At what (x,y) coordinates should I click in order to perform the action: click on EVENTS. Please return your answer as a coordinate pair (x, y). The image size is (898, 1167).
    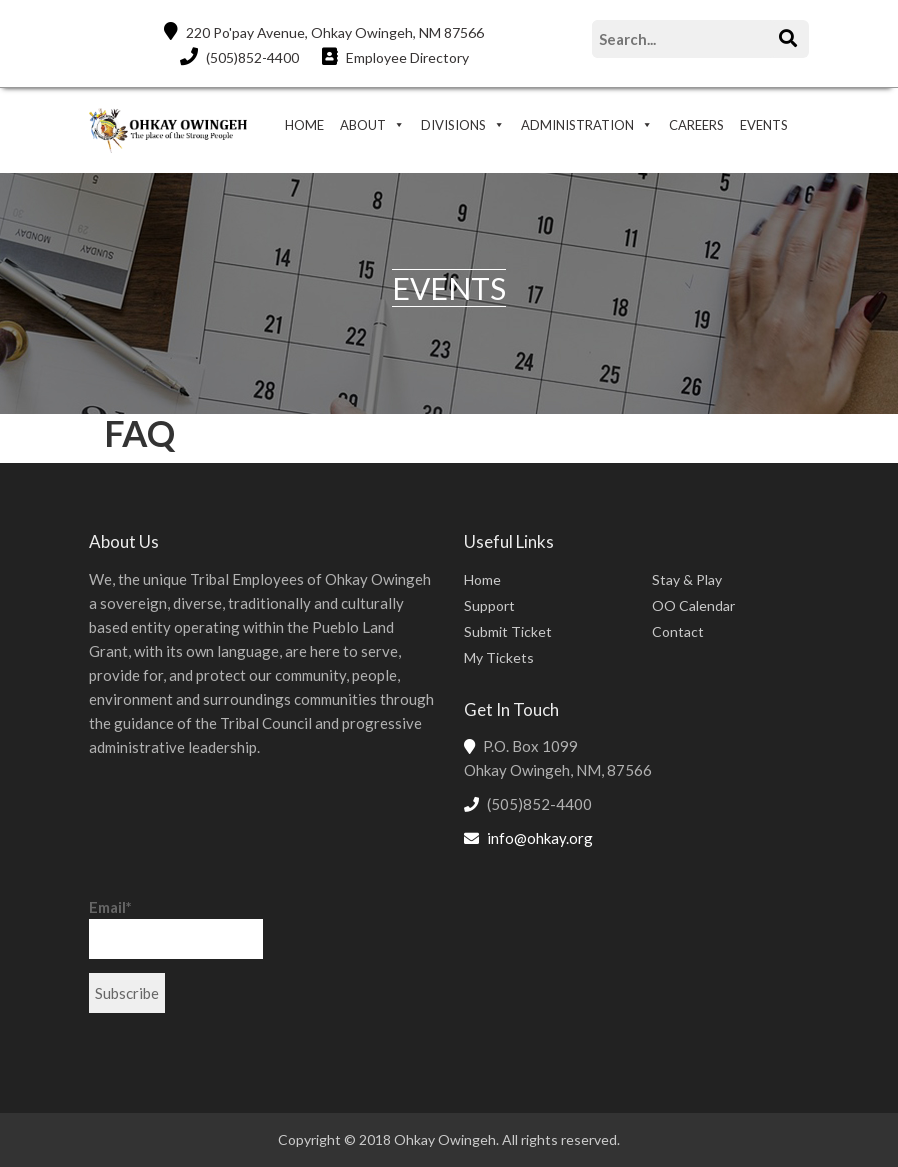
    Looking at the image, I should click on (764, 125).